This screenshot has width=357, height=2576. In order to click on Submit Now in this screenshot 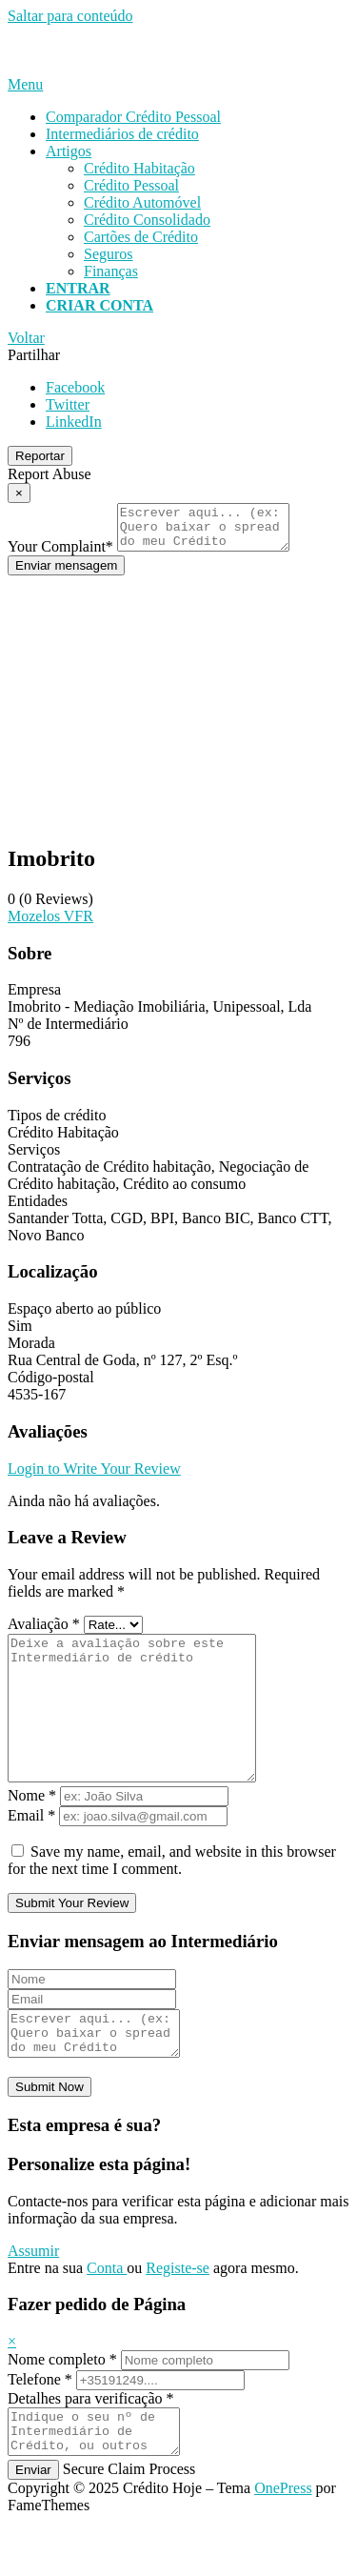, I will do `click(49, 2132)`.